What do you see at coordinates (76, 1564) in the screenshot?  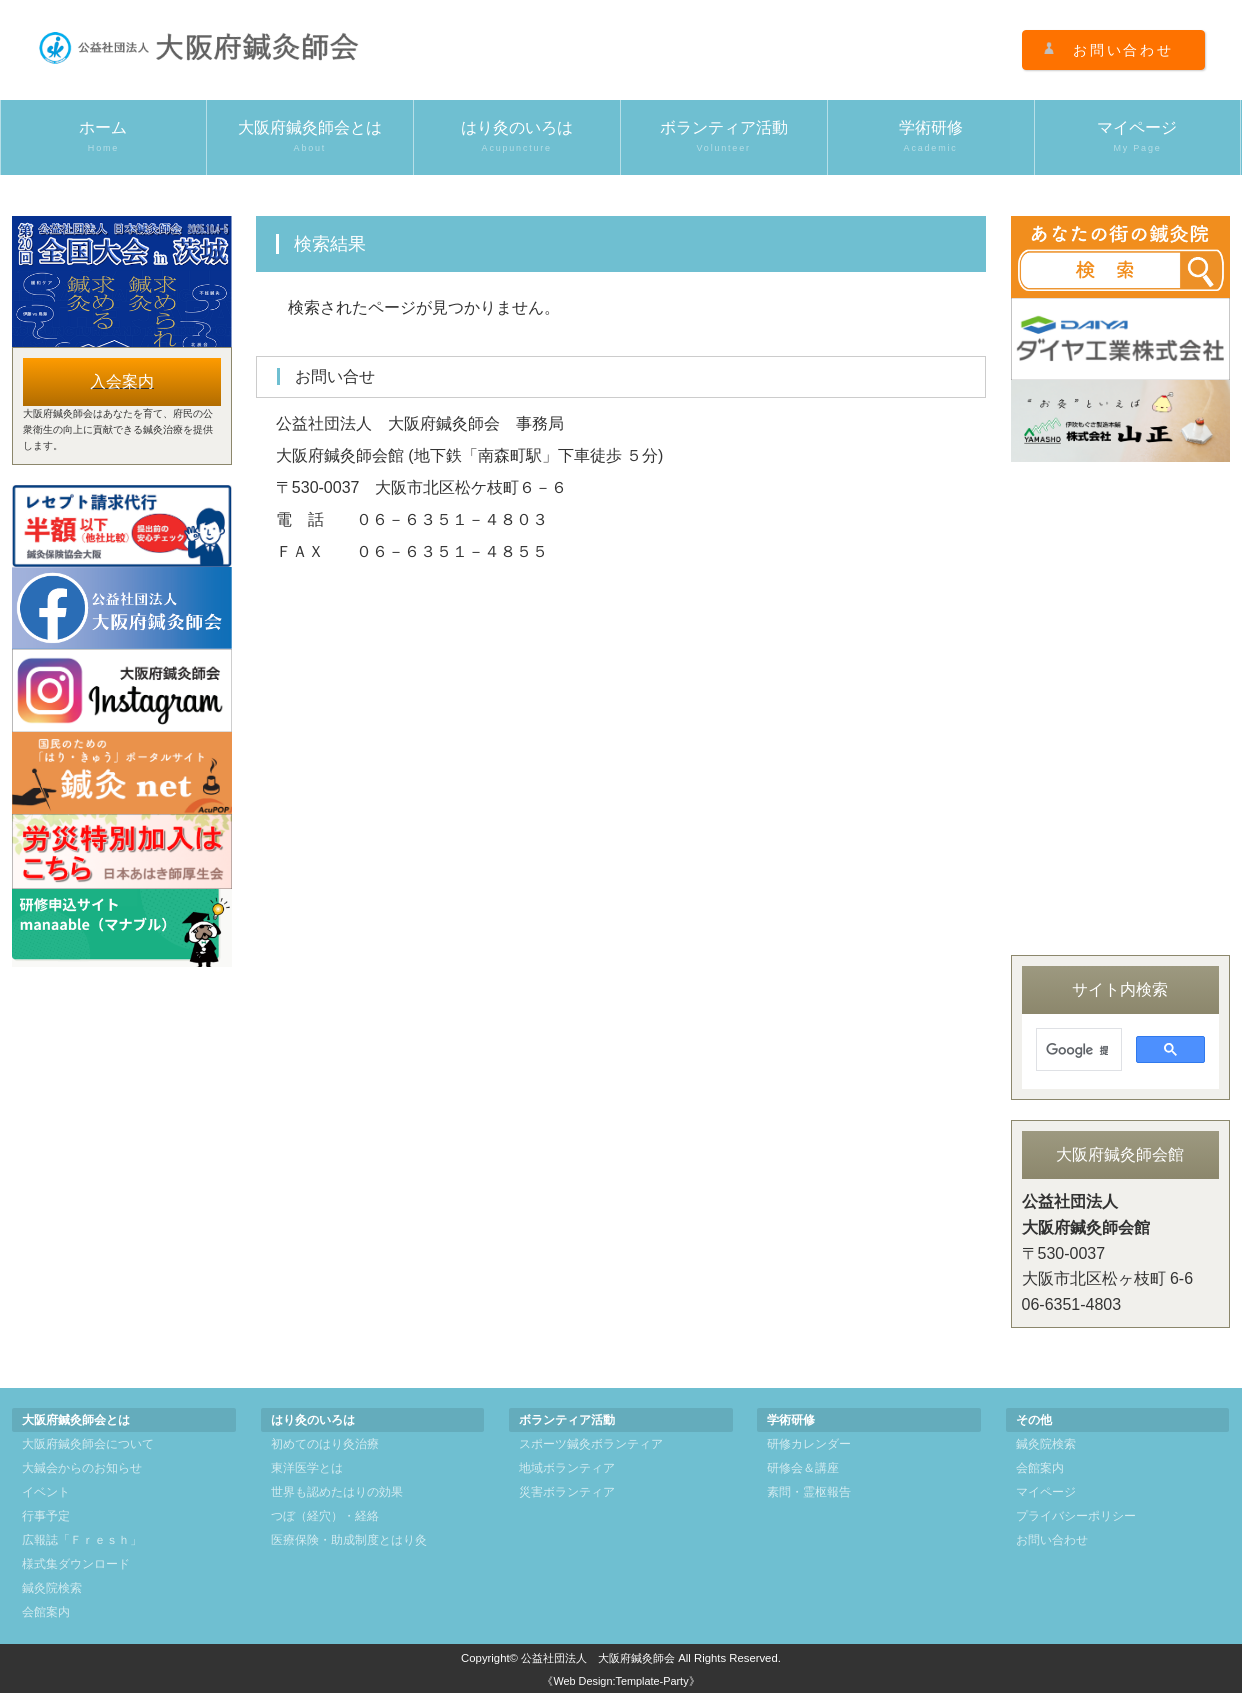 I see `様式集ダウンロード` at bounding box center [76, 1564].